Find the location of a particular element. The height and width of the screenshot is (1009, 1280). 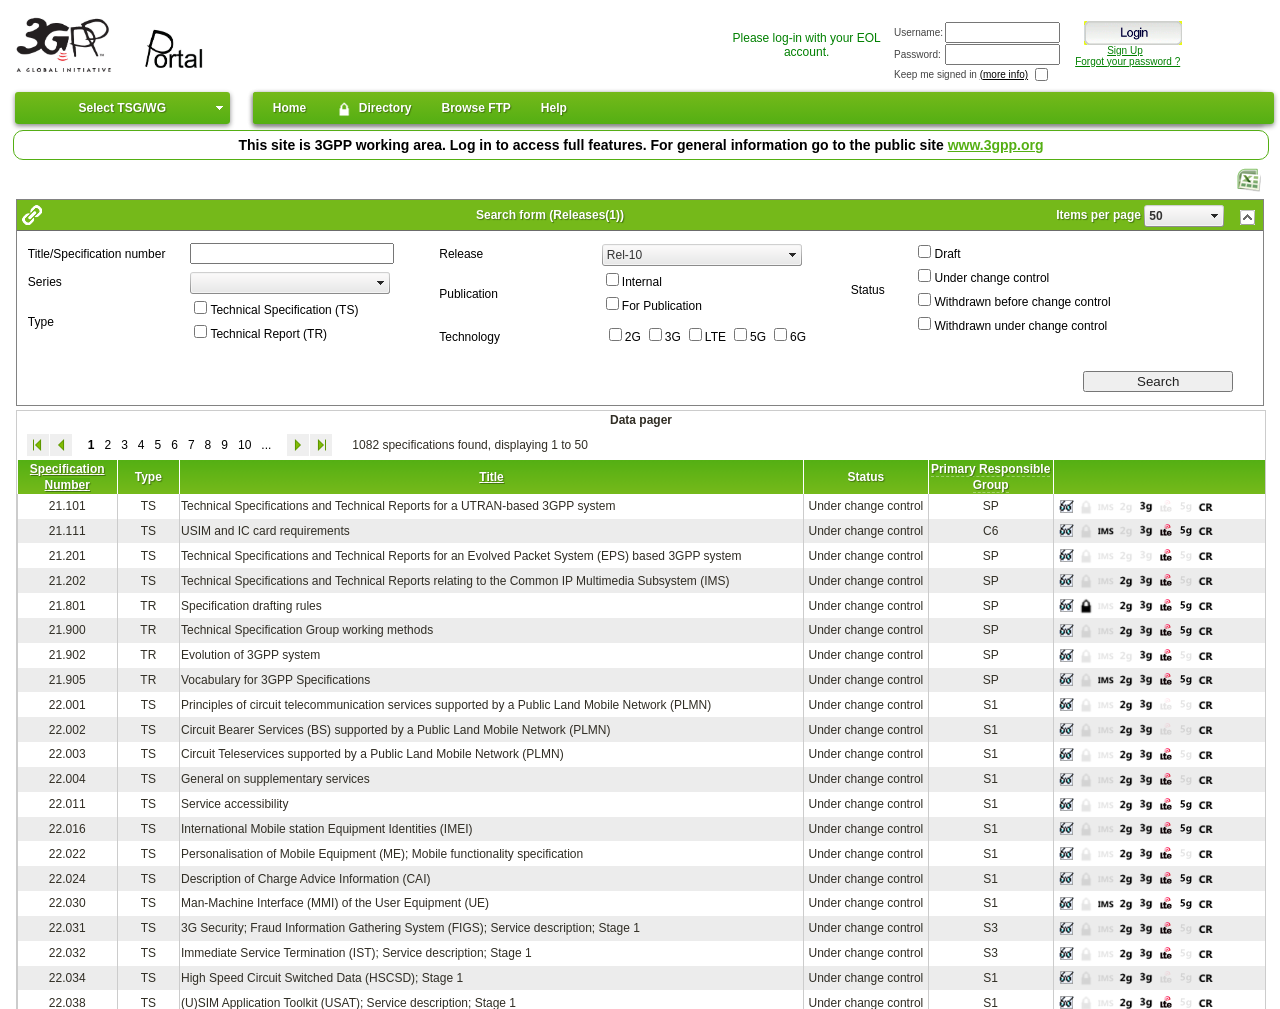

Browse FTP is located at coordinates (476, 108).